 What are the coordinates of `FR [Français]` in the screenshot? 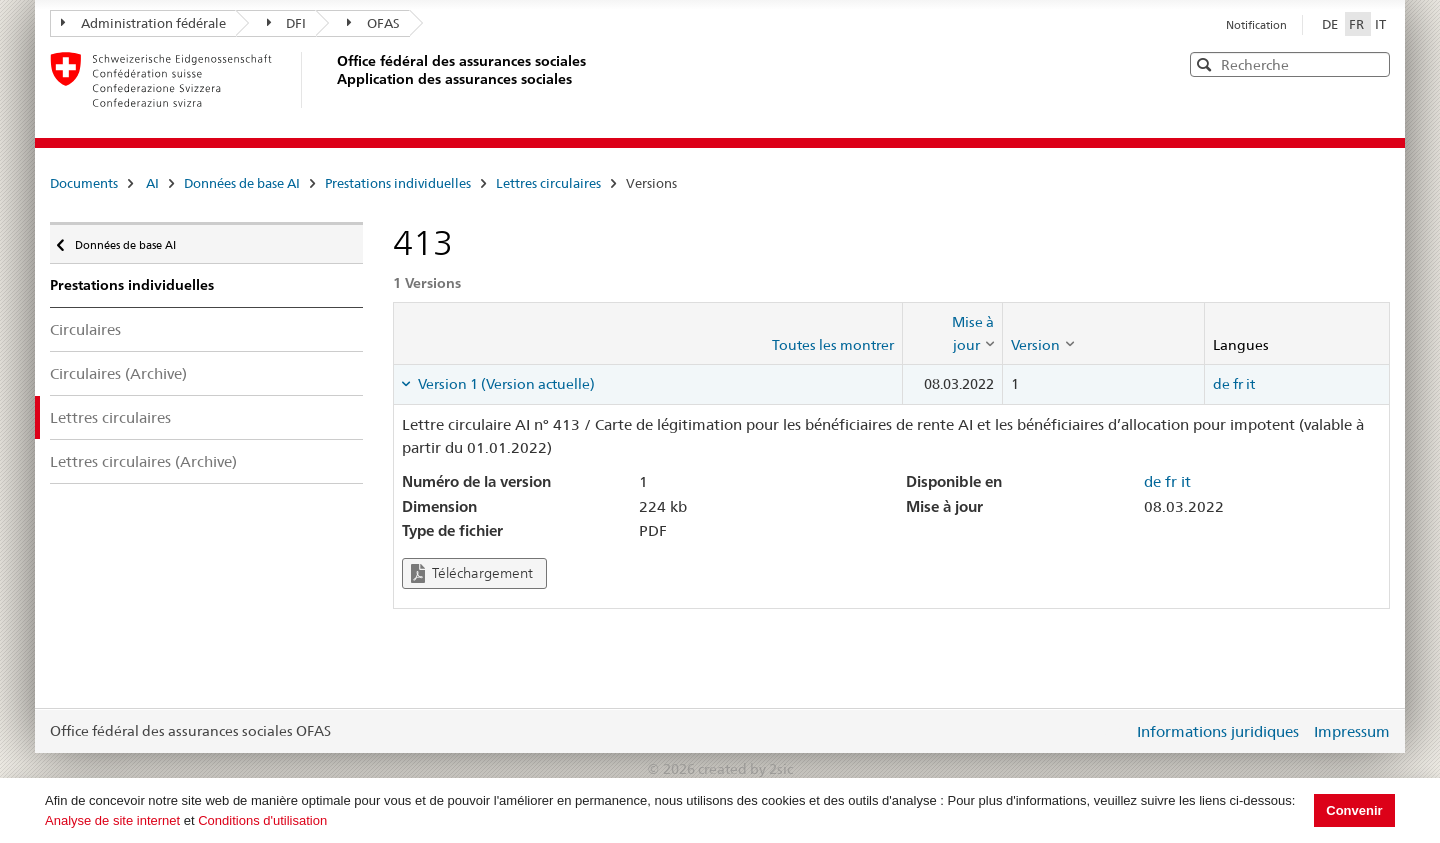 It's located at (1358, 24).